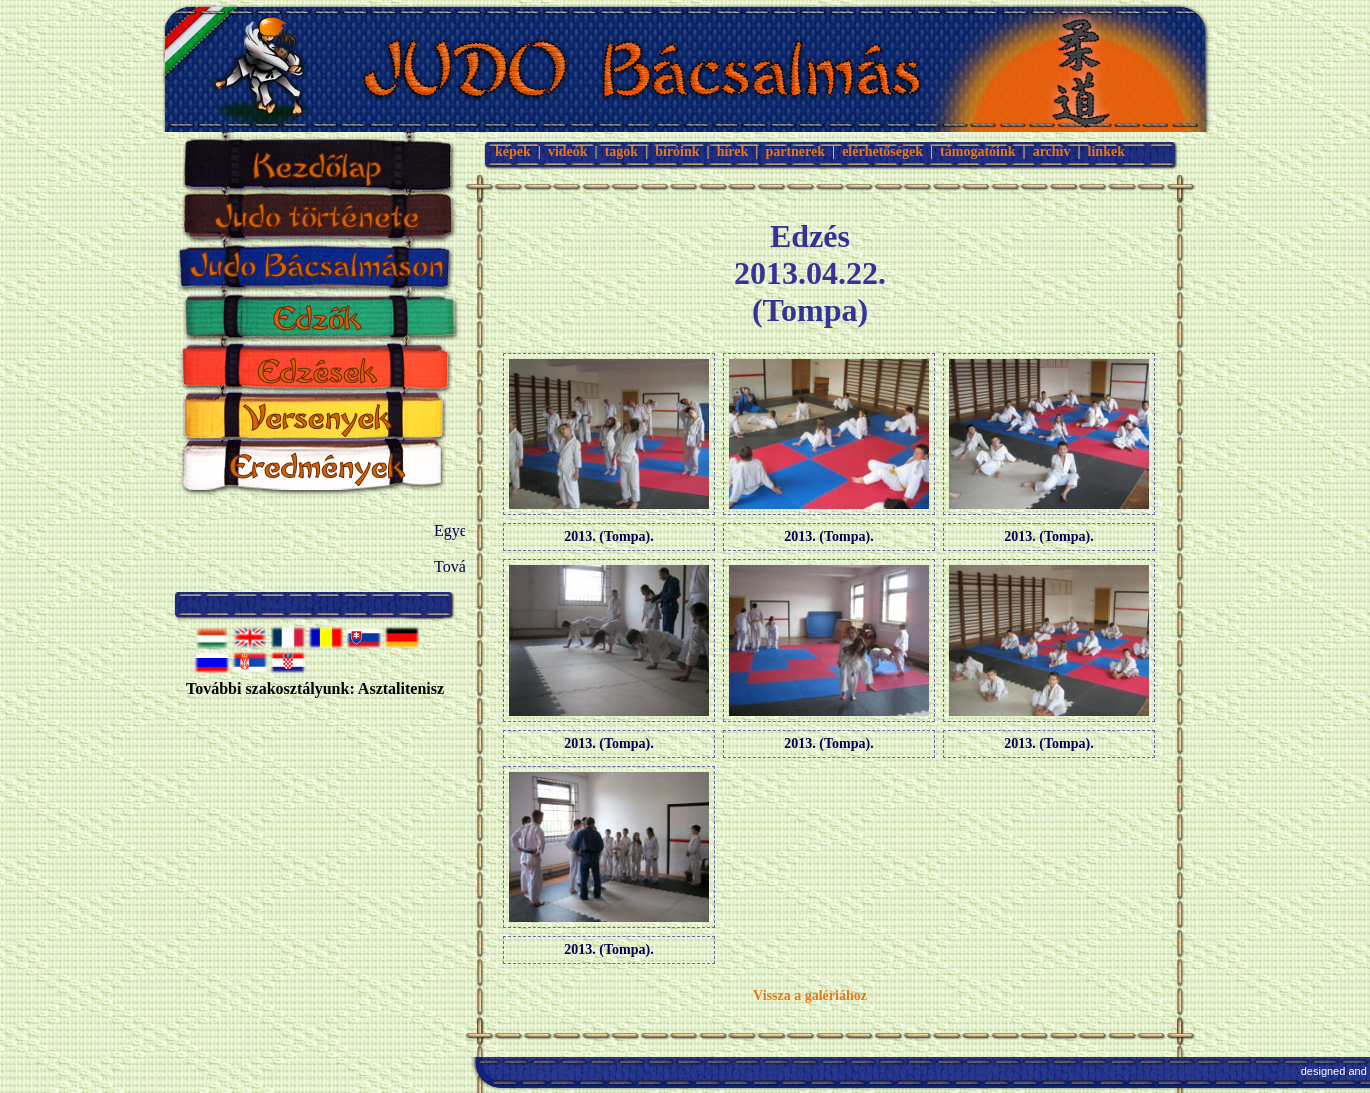 The image size is (1370, 1093). I want to click on videók, so click(568, 151).